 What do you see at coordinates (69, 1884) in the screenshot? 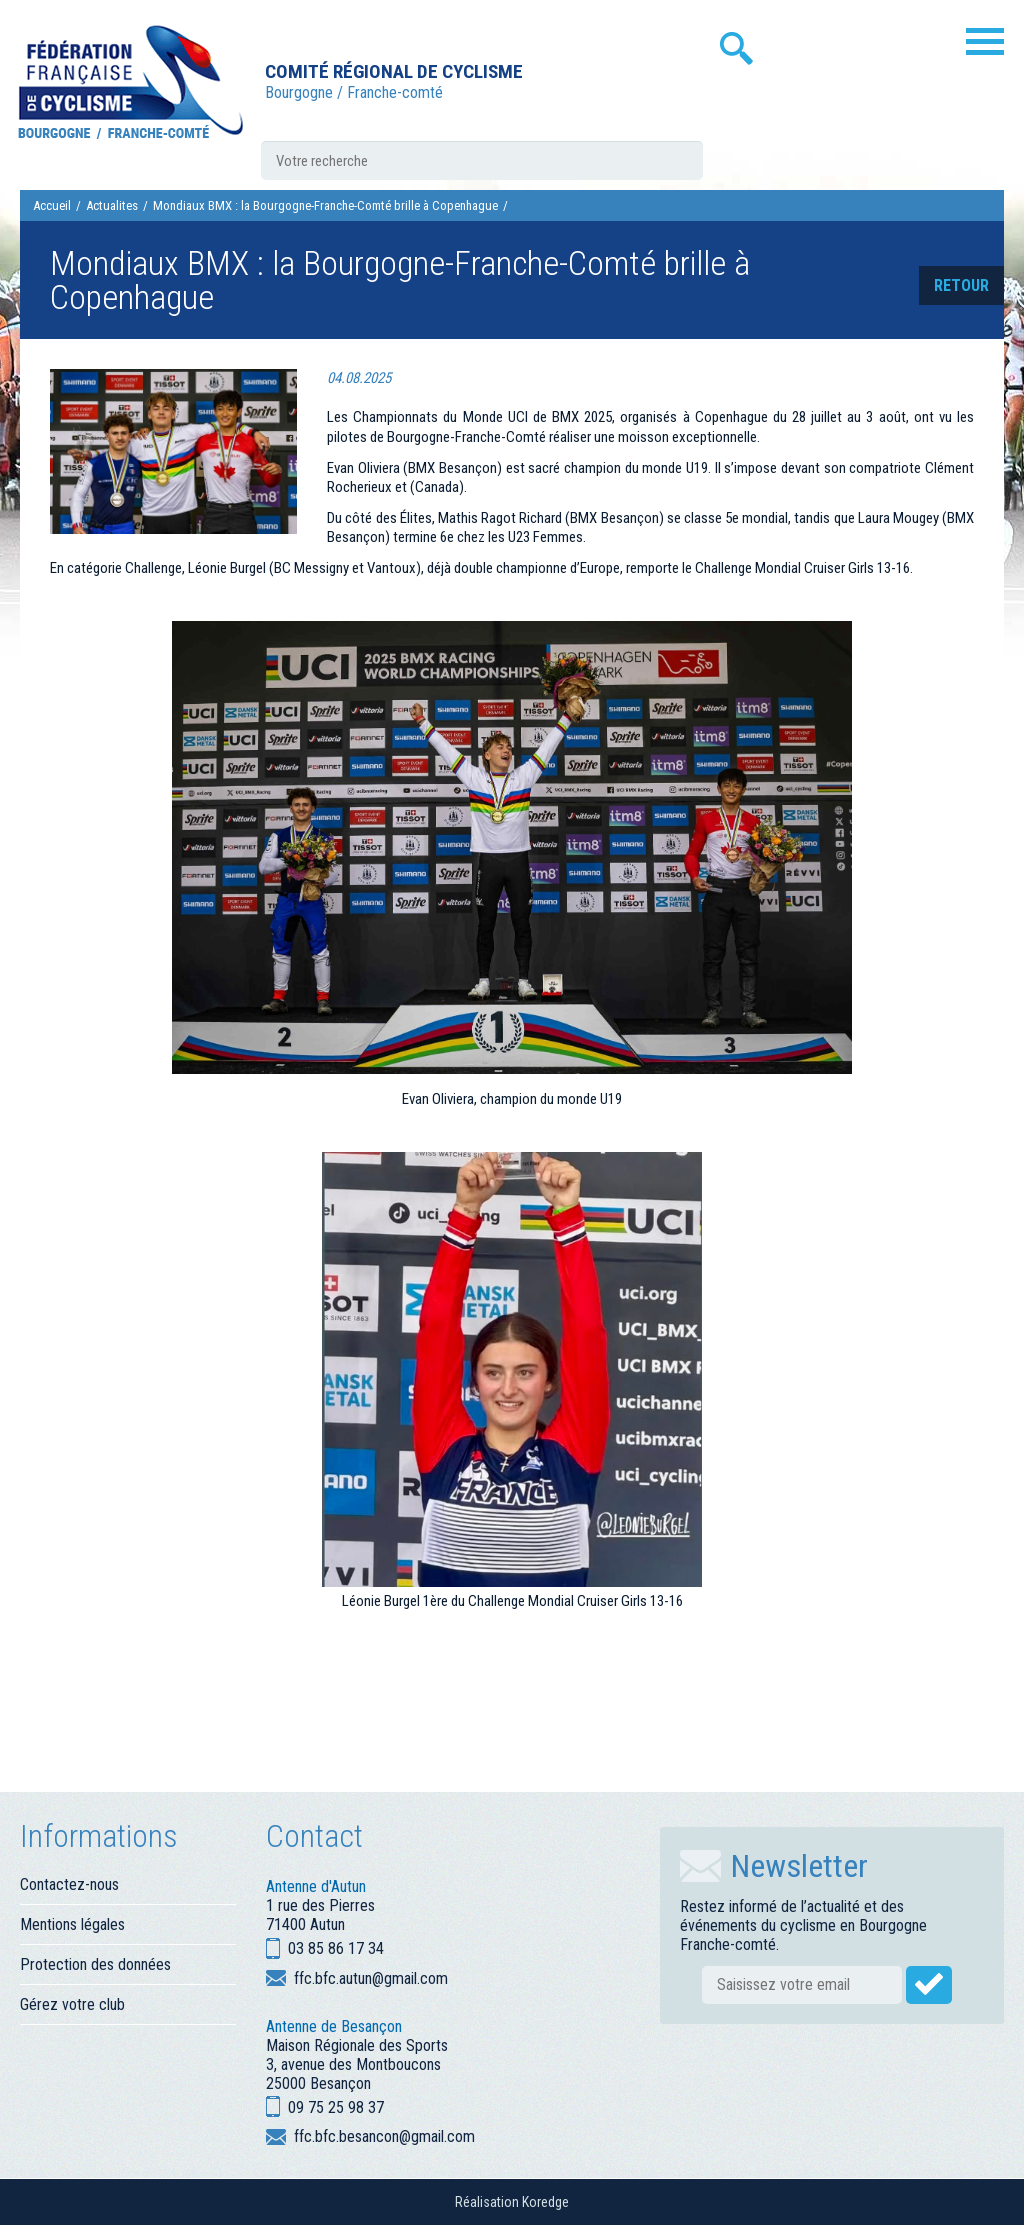
I see `Contactez-nous` at bounding box center [69, 1884].